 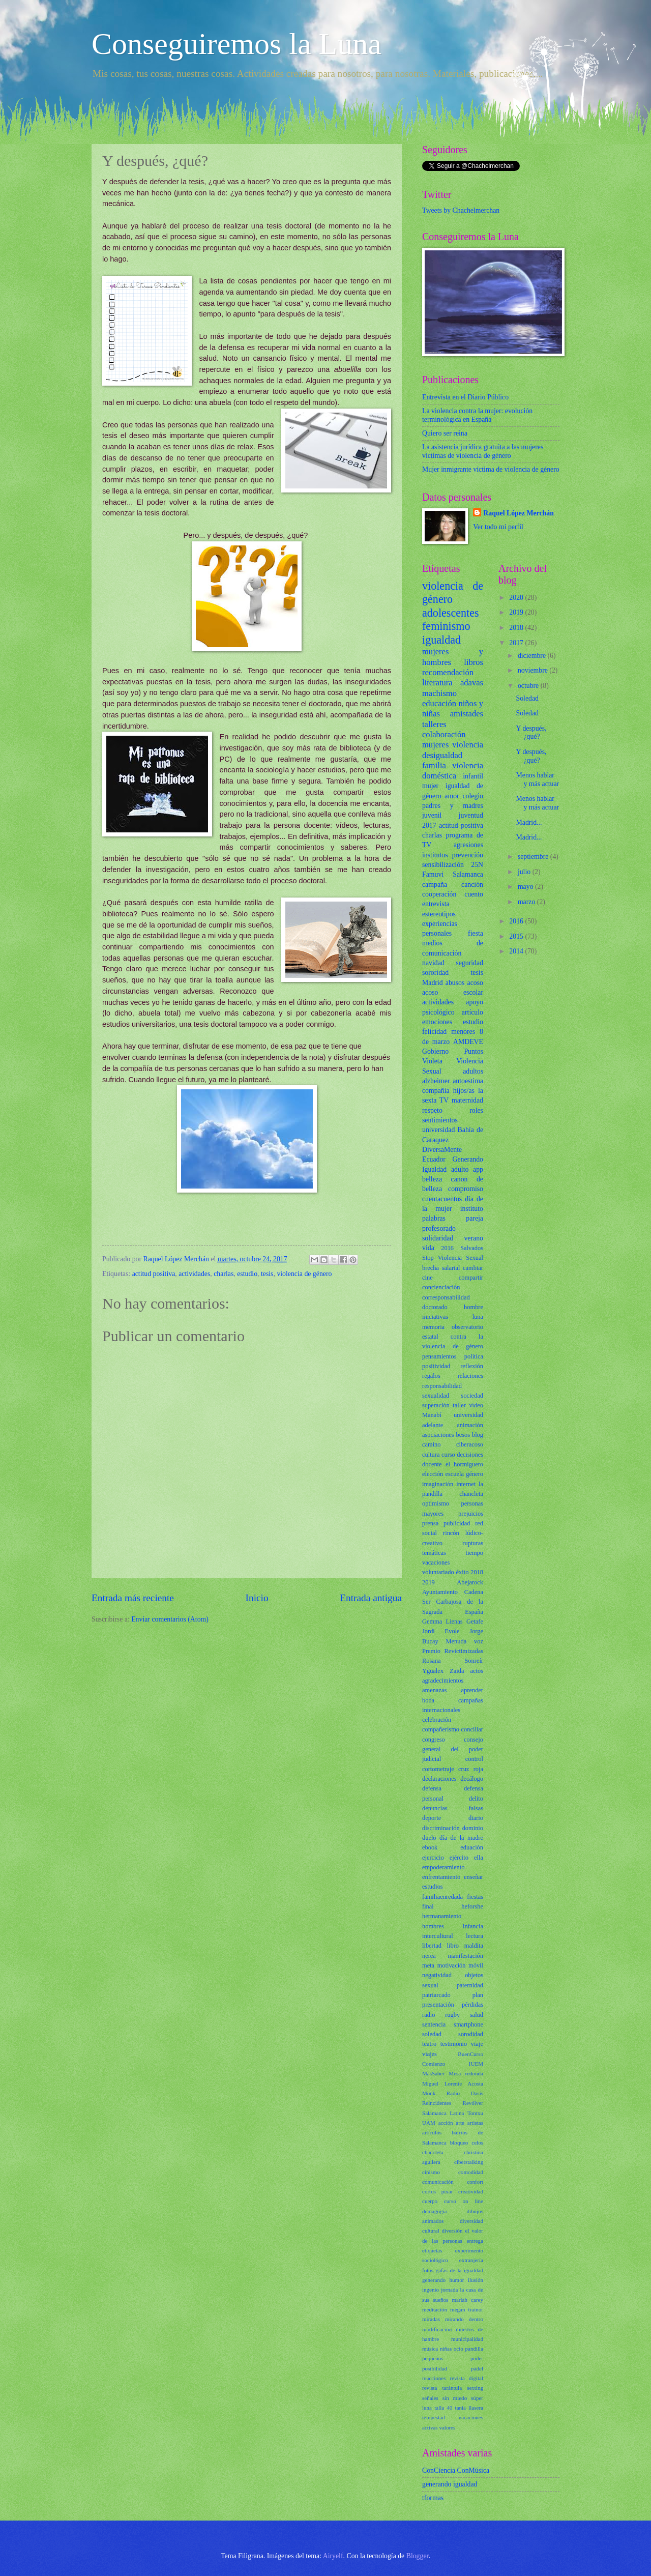 What do you see at coordinates (475, 1965) in the screenshot?
I see `móvil` at bounding box center [475, 1965].